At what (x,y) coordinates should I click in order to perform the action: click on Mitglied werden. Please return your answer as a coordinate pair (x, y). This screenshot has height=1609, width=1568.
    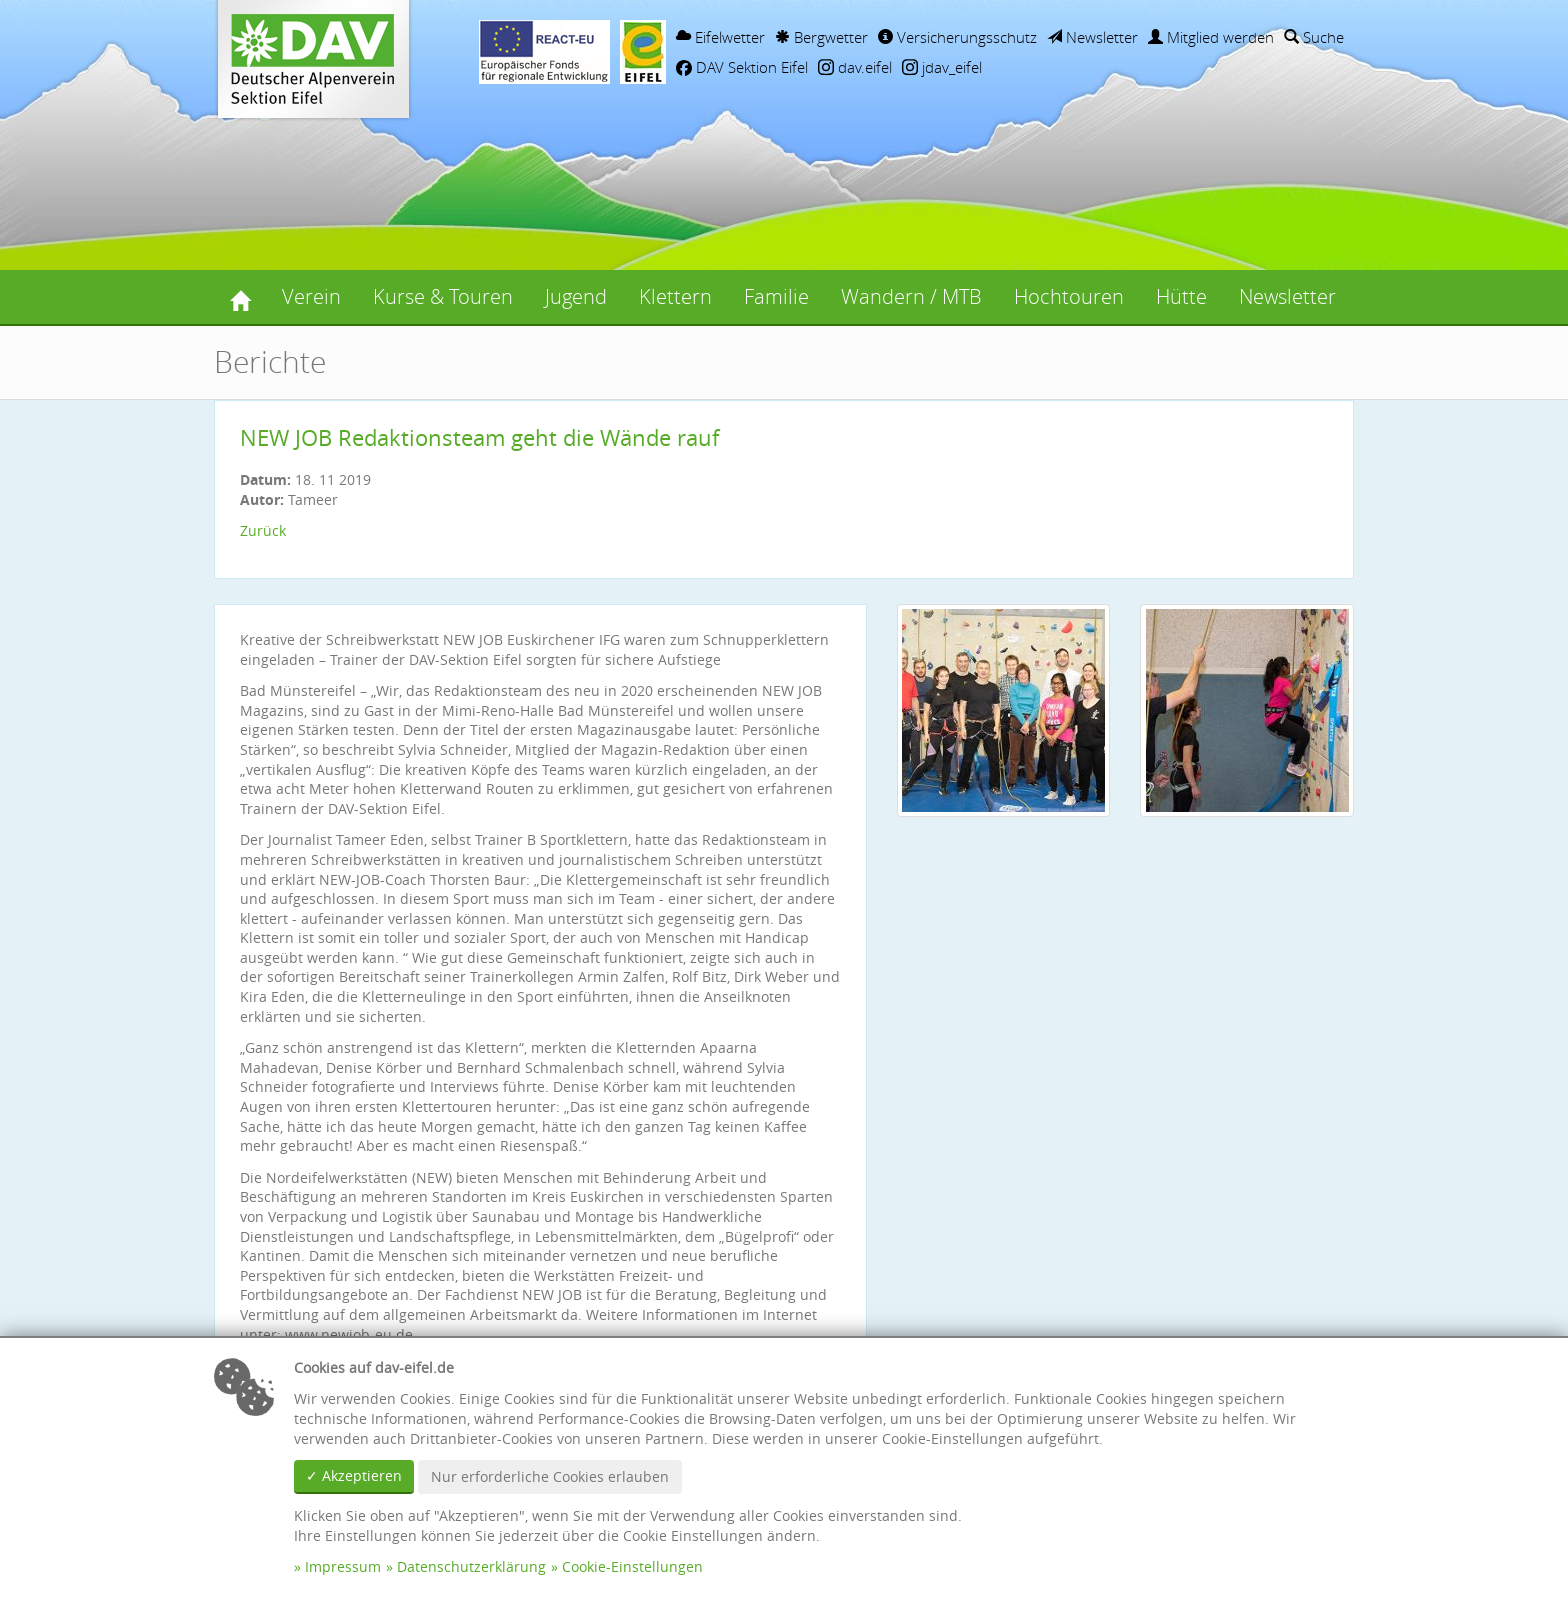
    Looking at the image, I should click on (1211, 37).